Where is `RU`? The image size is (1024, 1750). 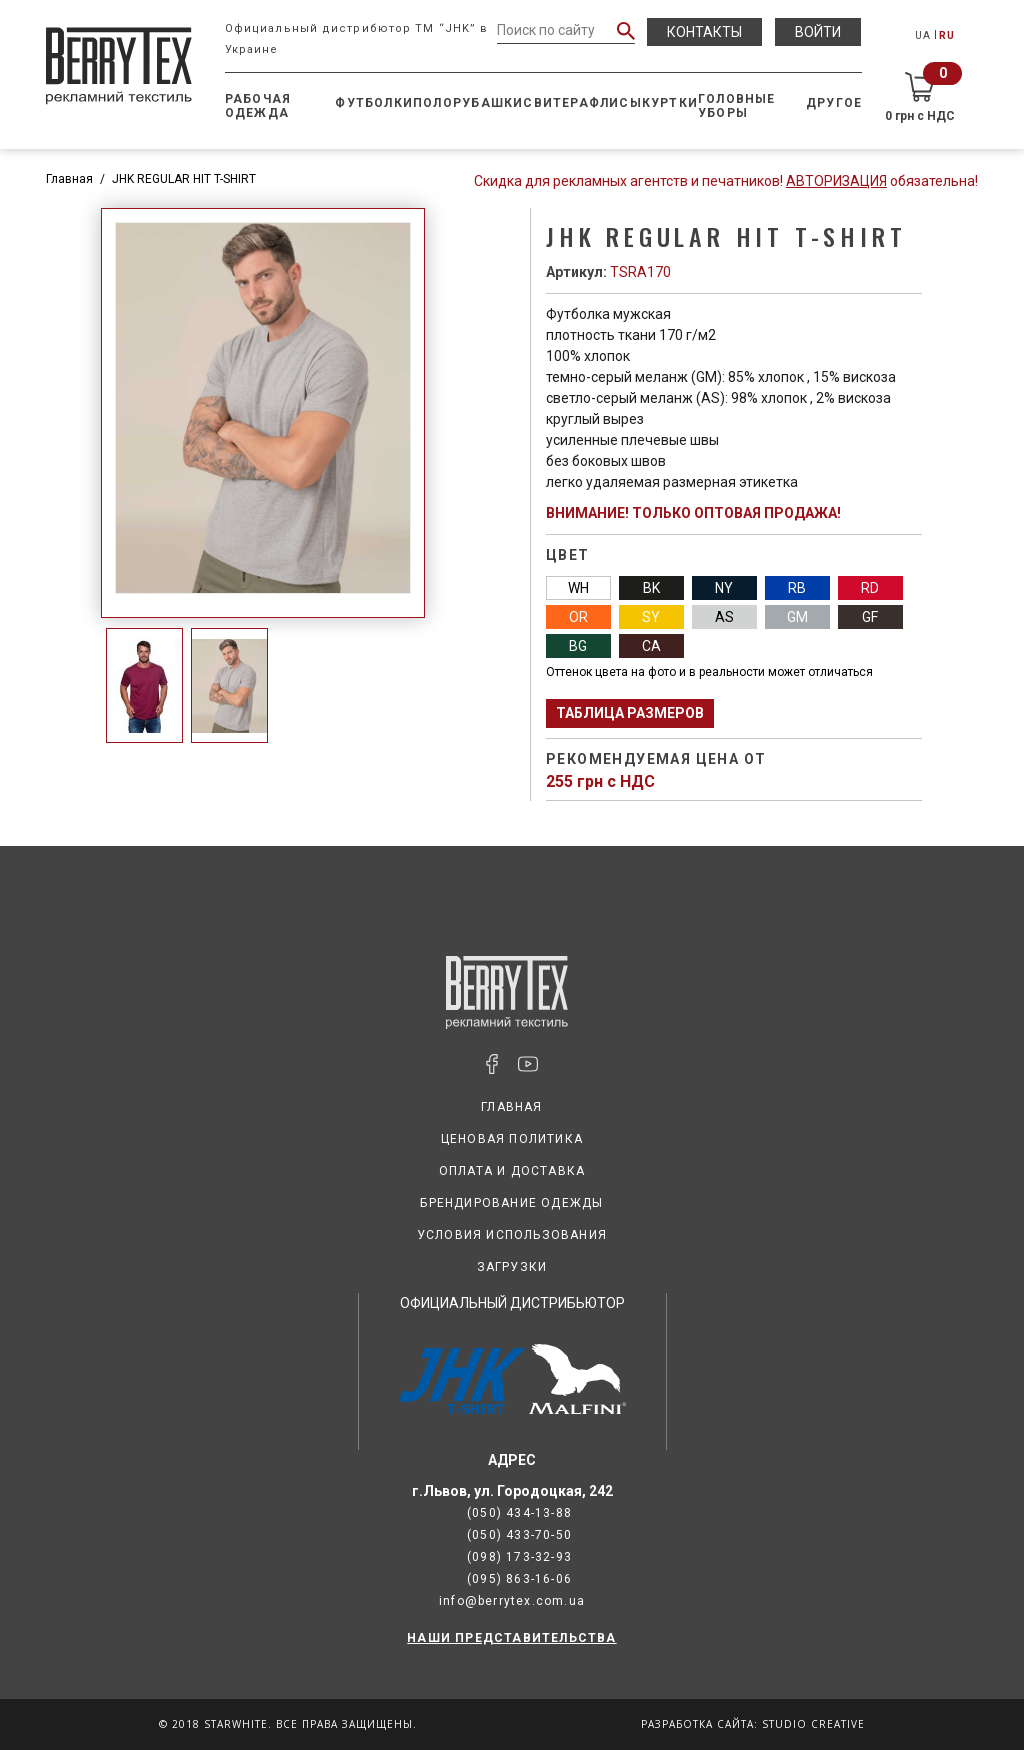 RU is located at coordinates (947, 35).